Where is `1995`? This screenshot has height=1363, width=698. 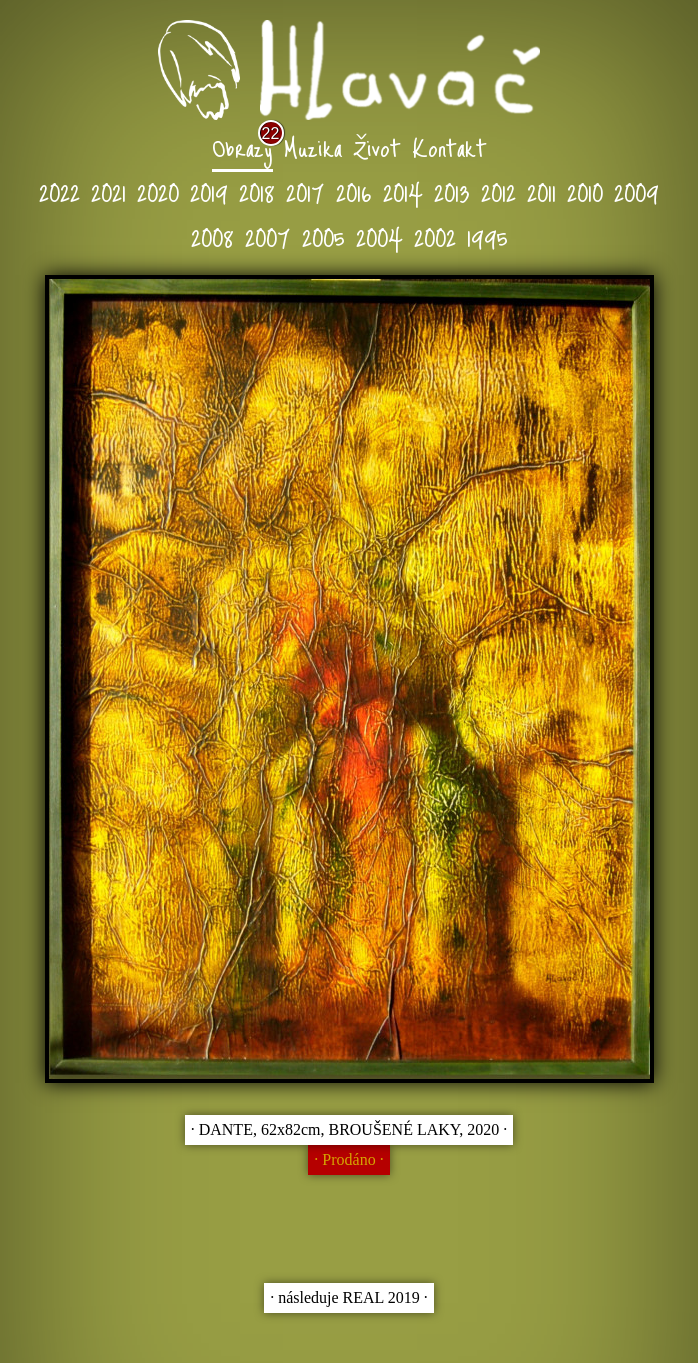 1995 is located at coordinates (487, 236).